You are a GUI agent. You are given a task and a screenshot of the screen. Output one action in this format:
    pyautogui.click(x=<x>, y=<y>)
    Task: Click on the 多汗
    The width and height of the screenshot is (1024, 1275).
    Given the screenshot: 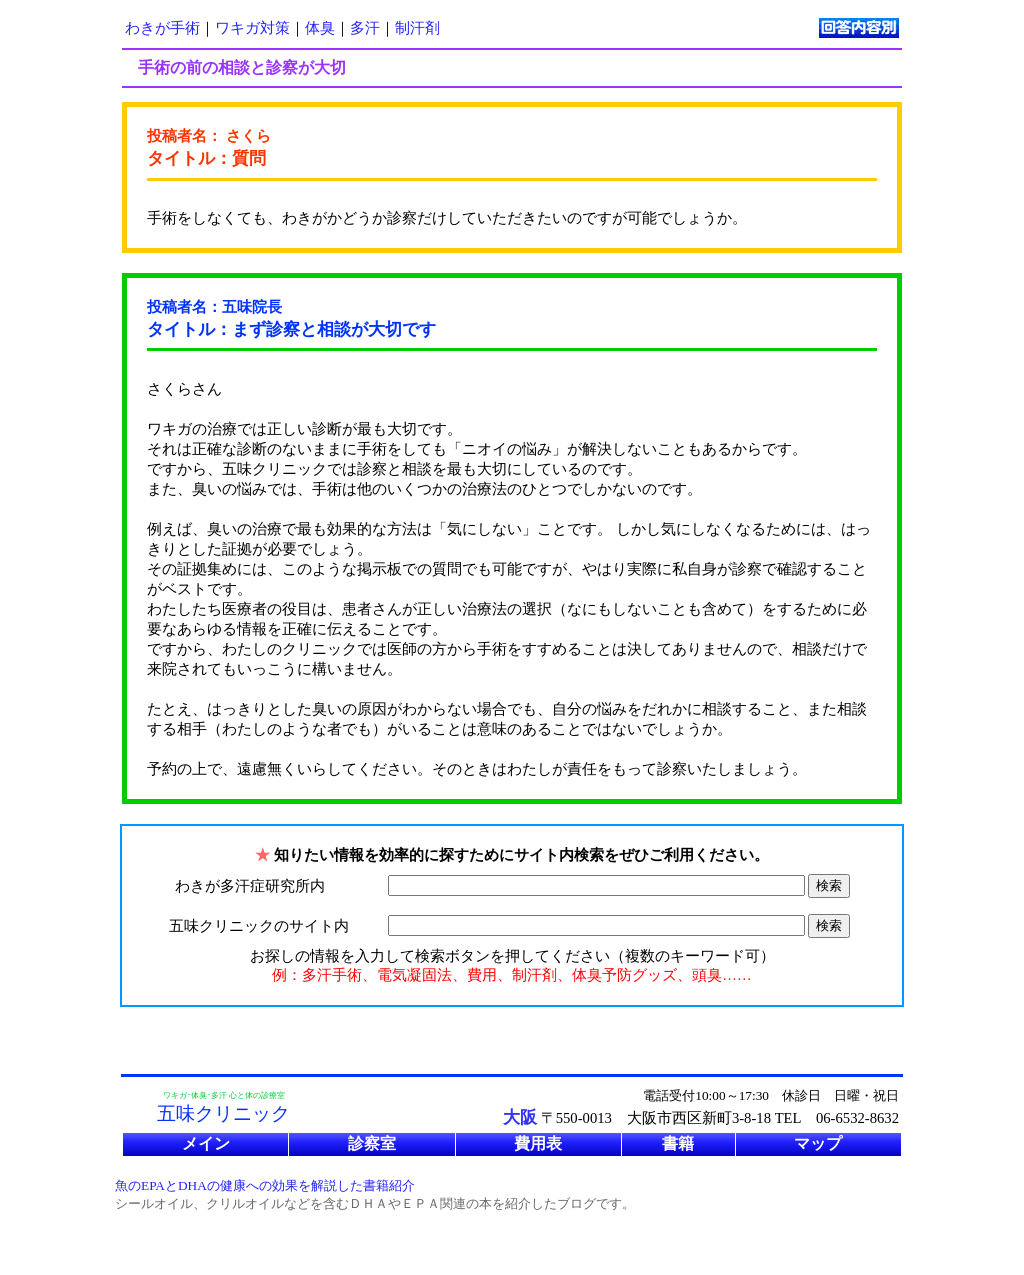 What is the action you would take?
    pyautogui.click(x=365, y=28)
    